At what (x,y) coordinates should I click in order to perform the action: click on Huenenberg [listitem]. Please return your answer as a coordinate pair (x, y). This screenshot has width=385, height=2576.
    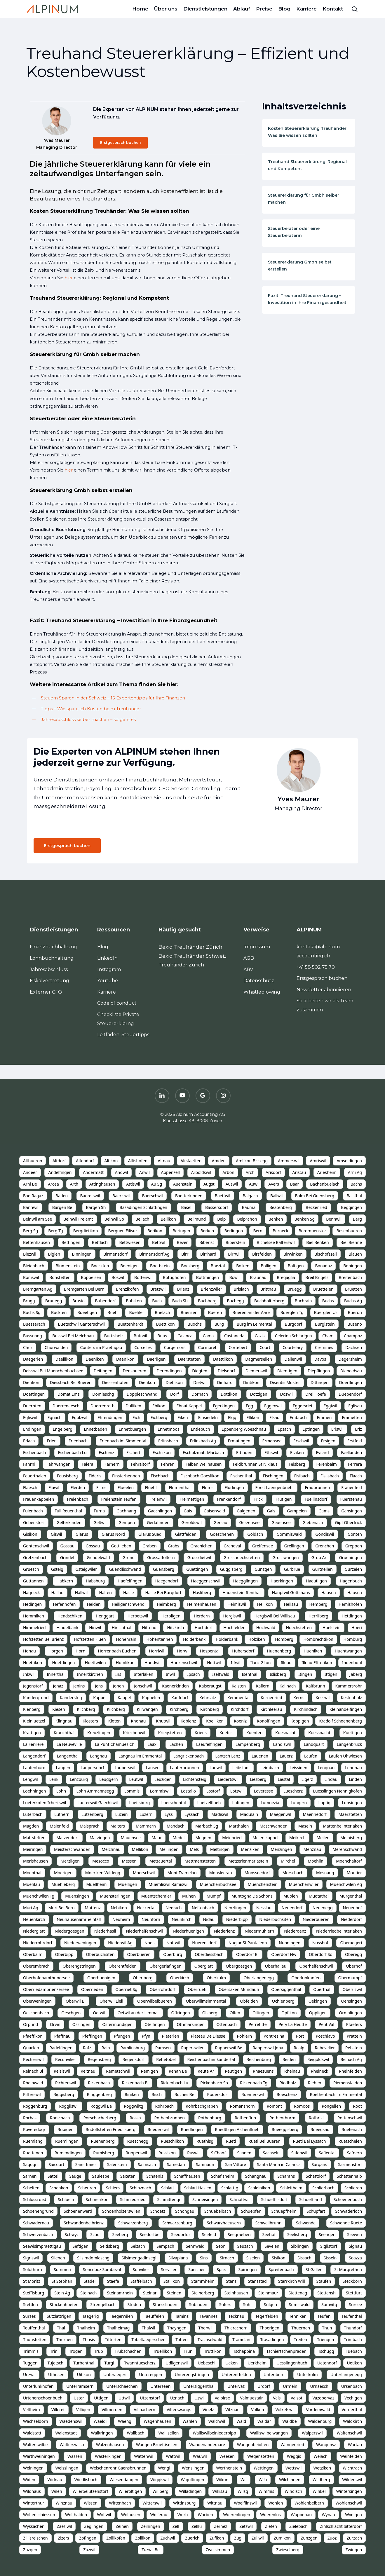
    Looking at the image, I should click on (279, 1651).